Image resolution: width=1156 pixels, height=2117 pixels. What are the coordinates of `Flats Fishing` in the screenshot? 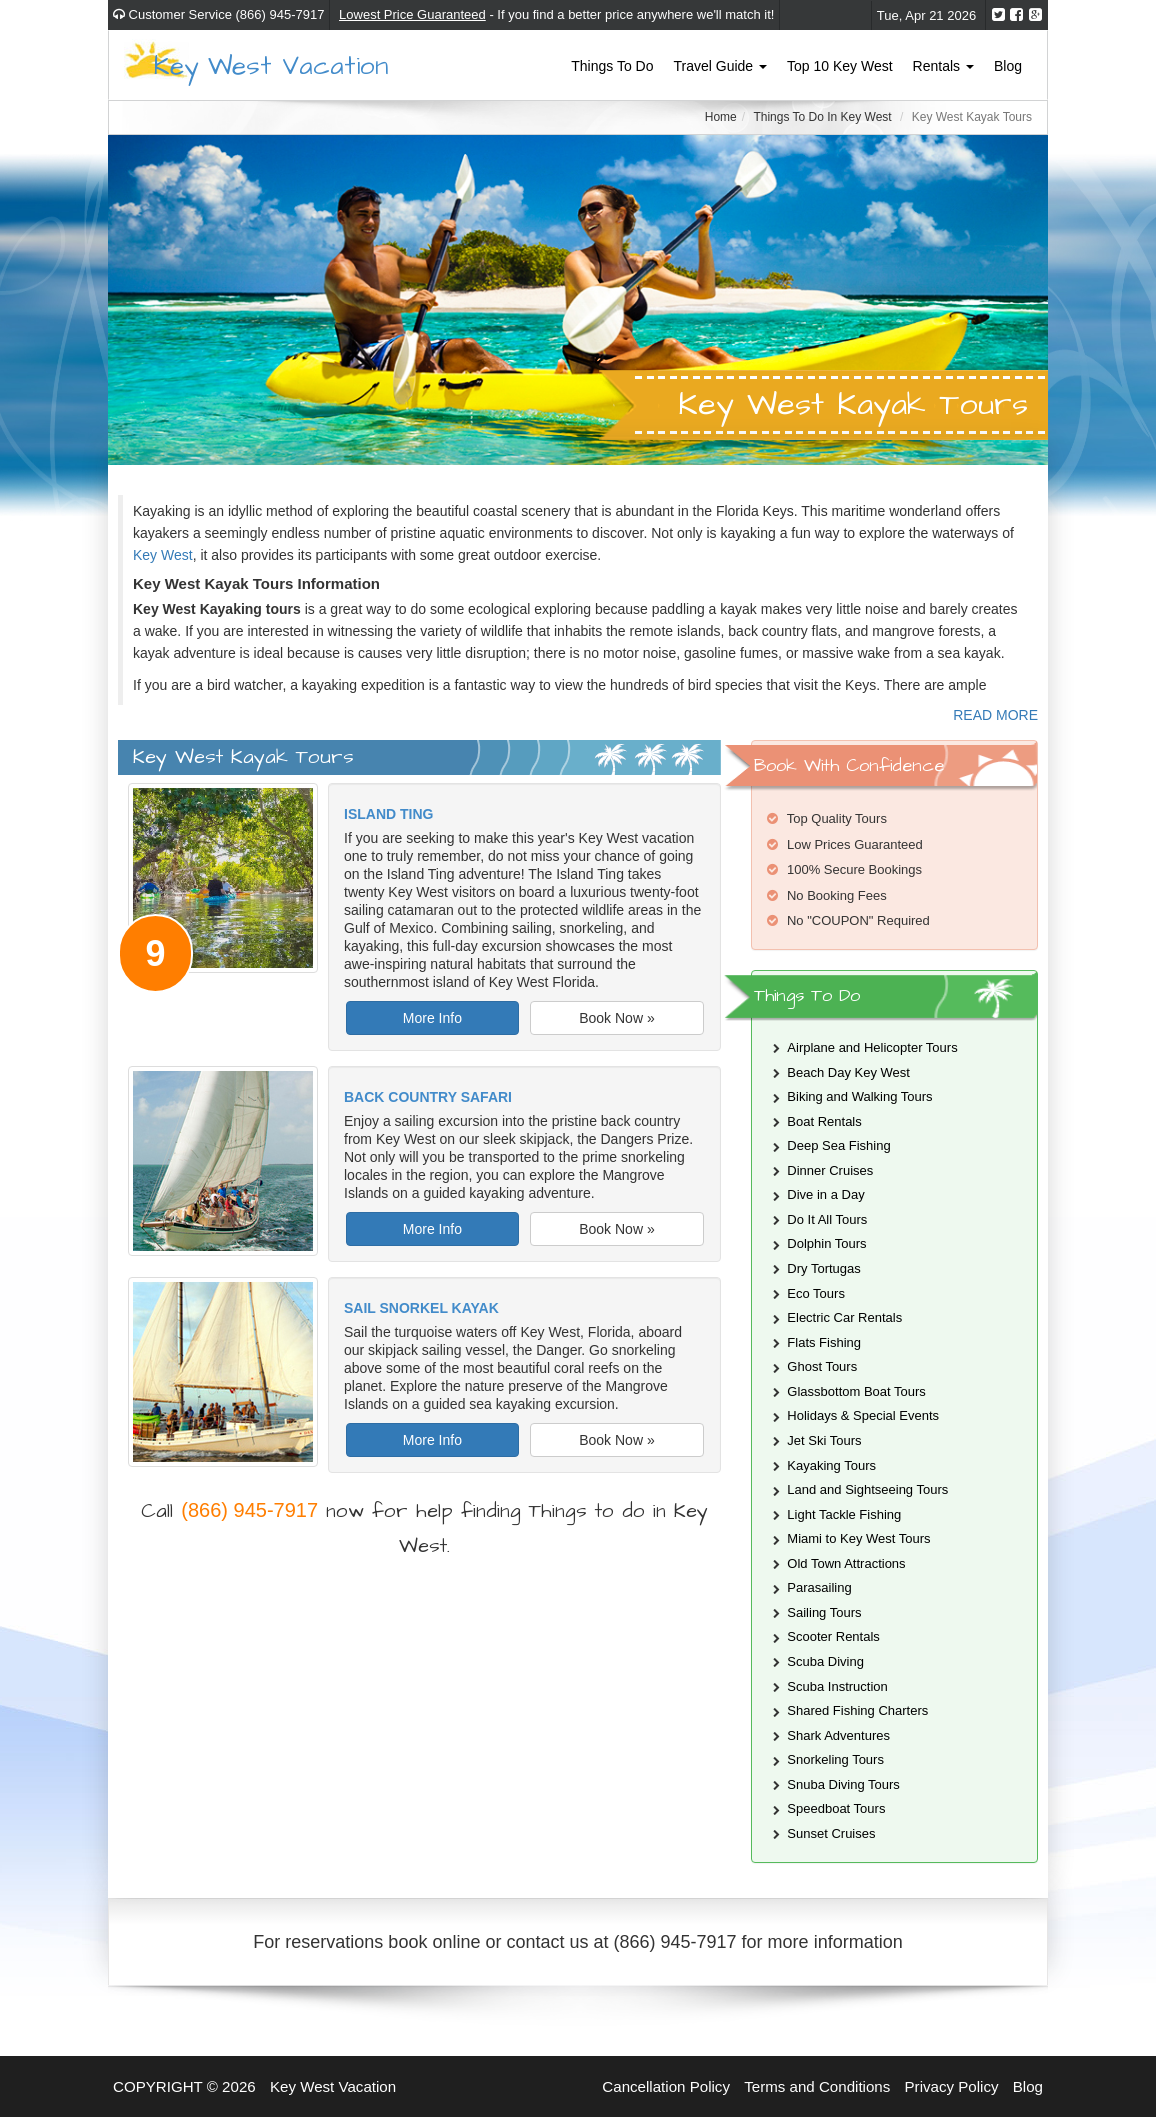 It's located at (824, 1342).